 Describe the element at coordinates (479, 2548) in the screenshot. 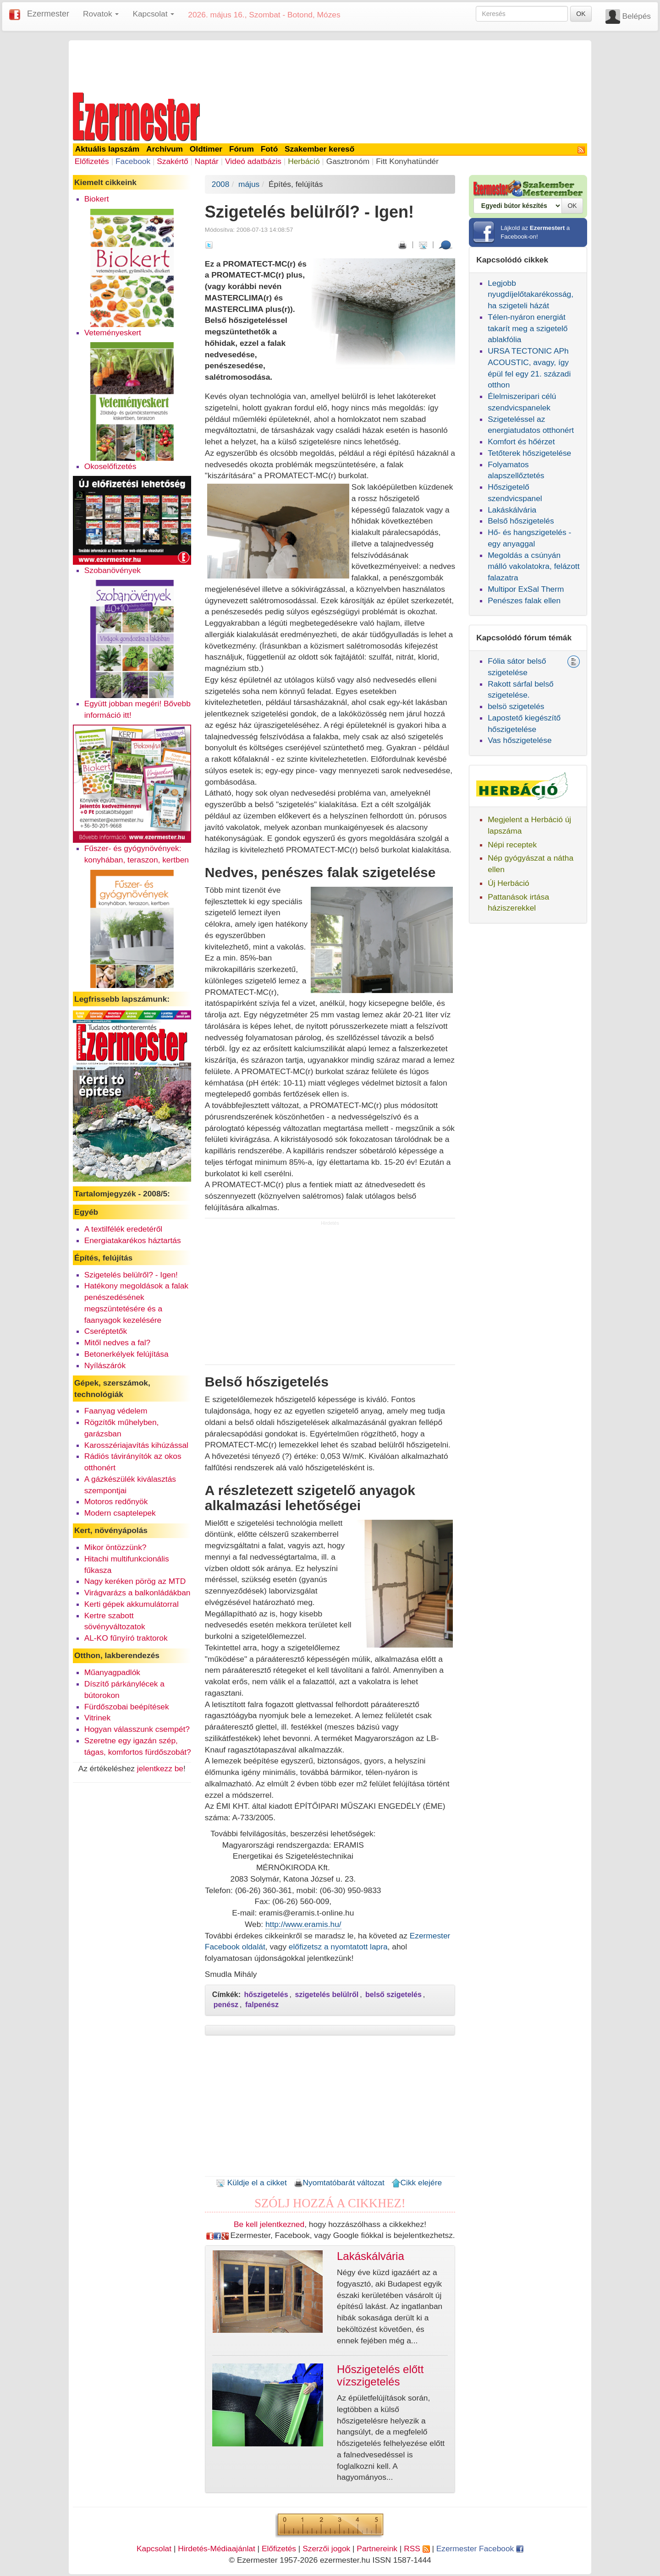

I see `Ezermester Facebook` at that location.